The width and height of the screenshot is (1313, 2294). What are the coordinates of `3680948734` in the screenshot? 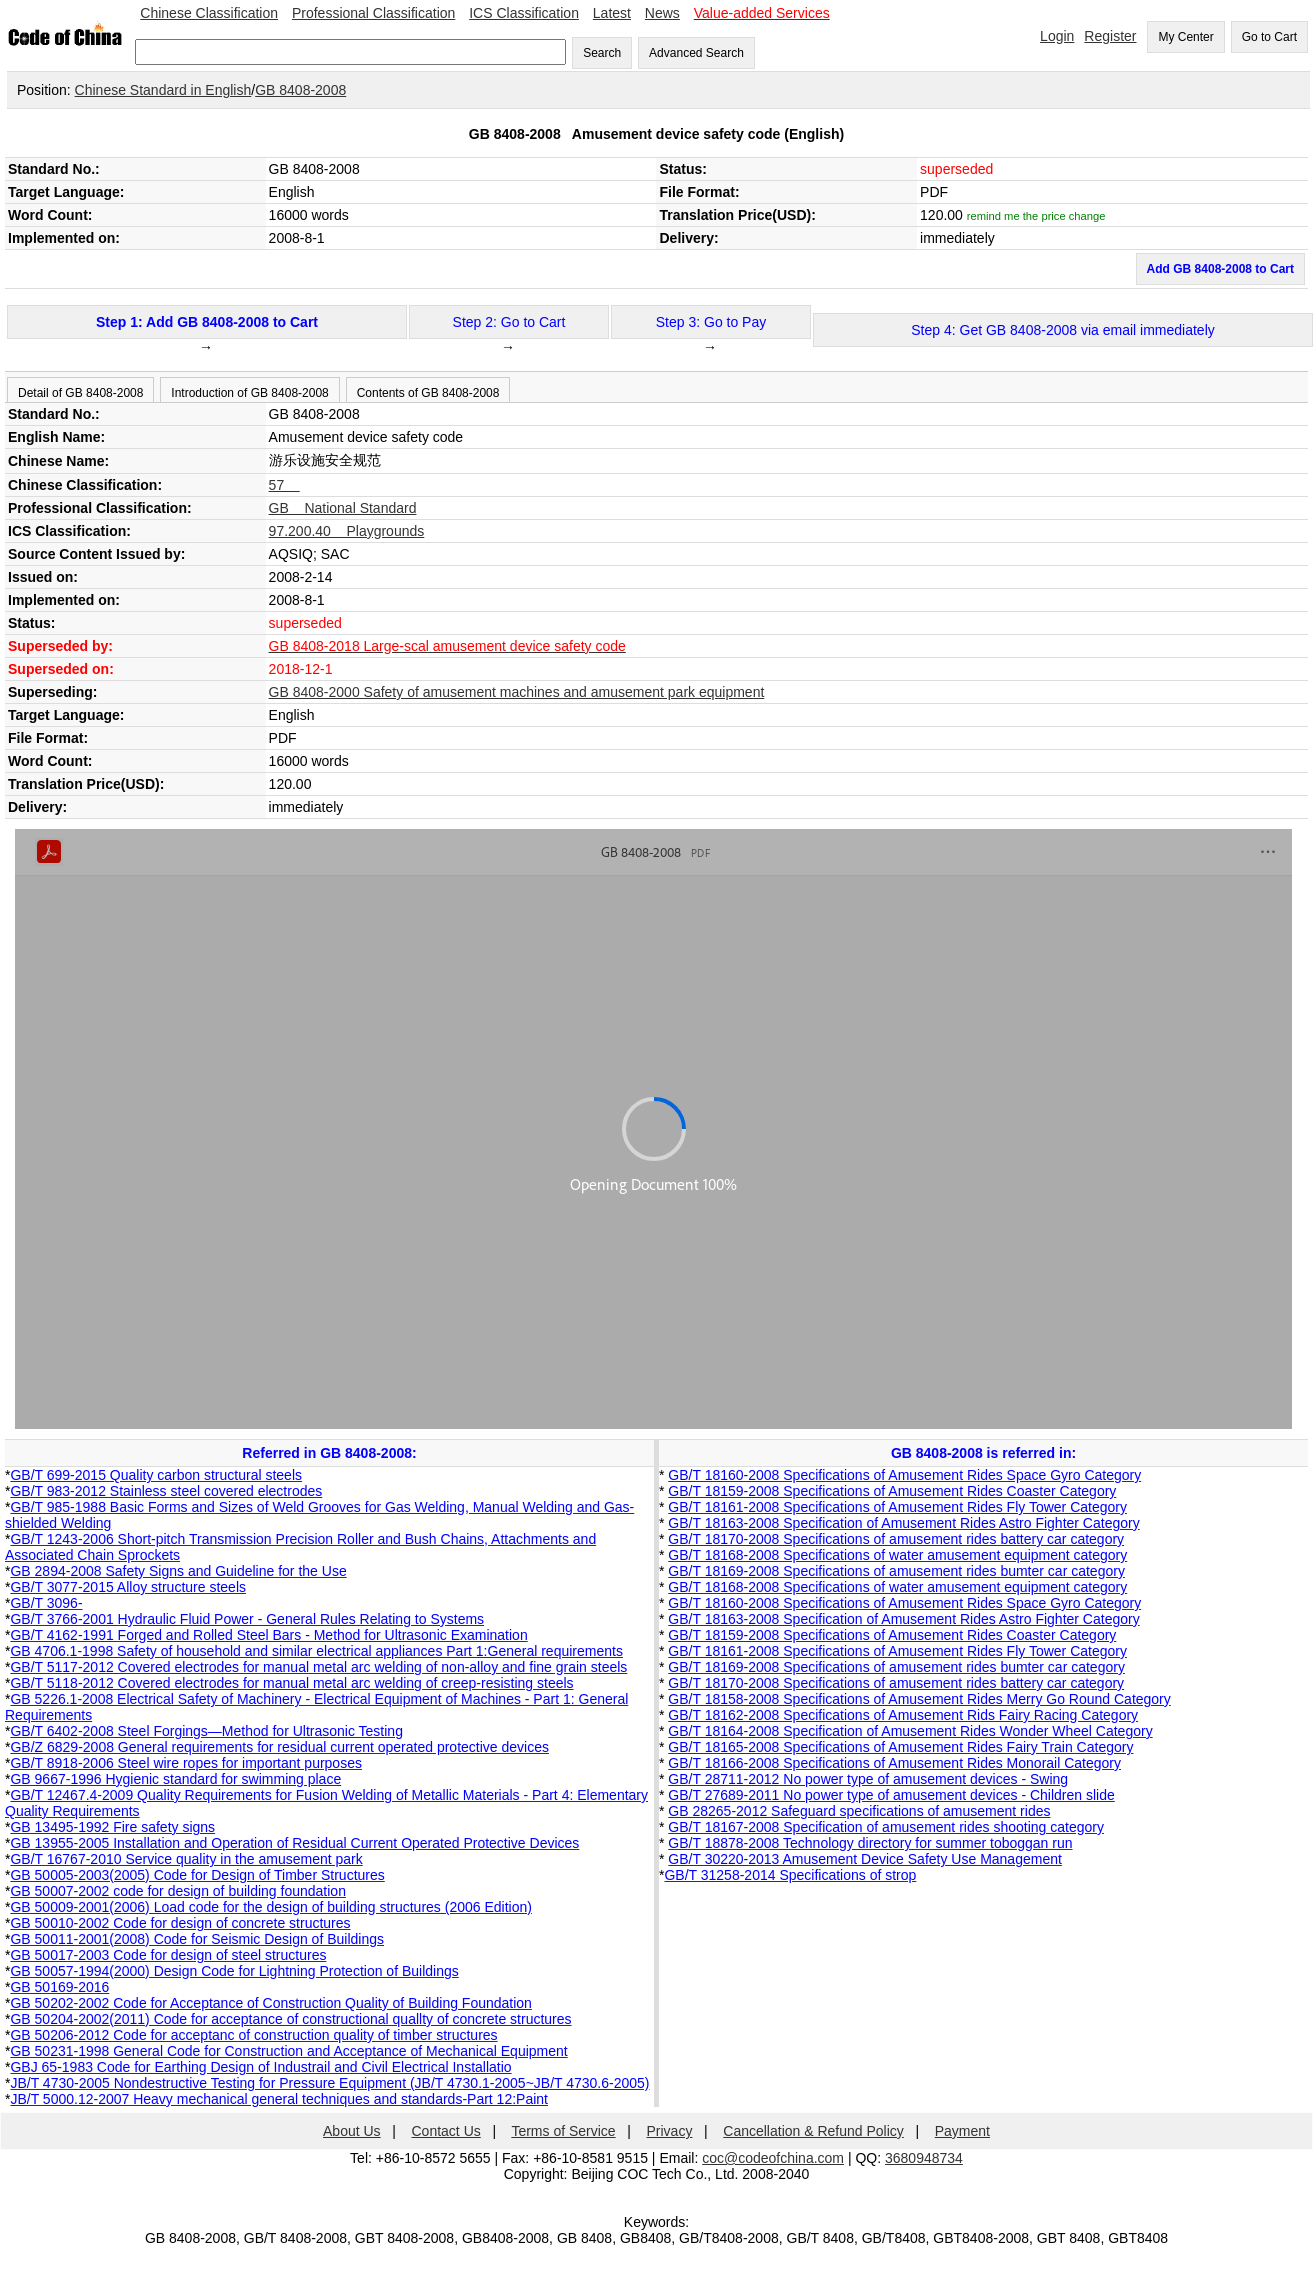 It's located at (924, 2158).